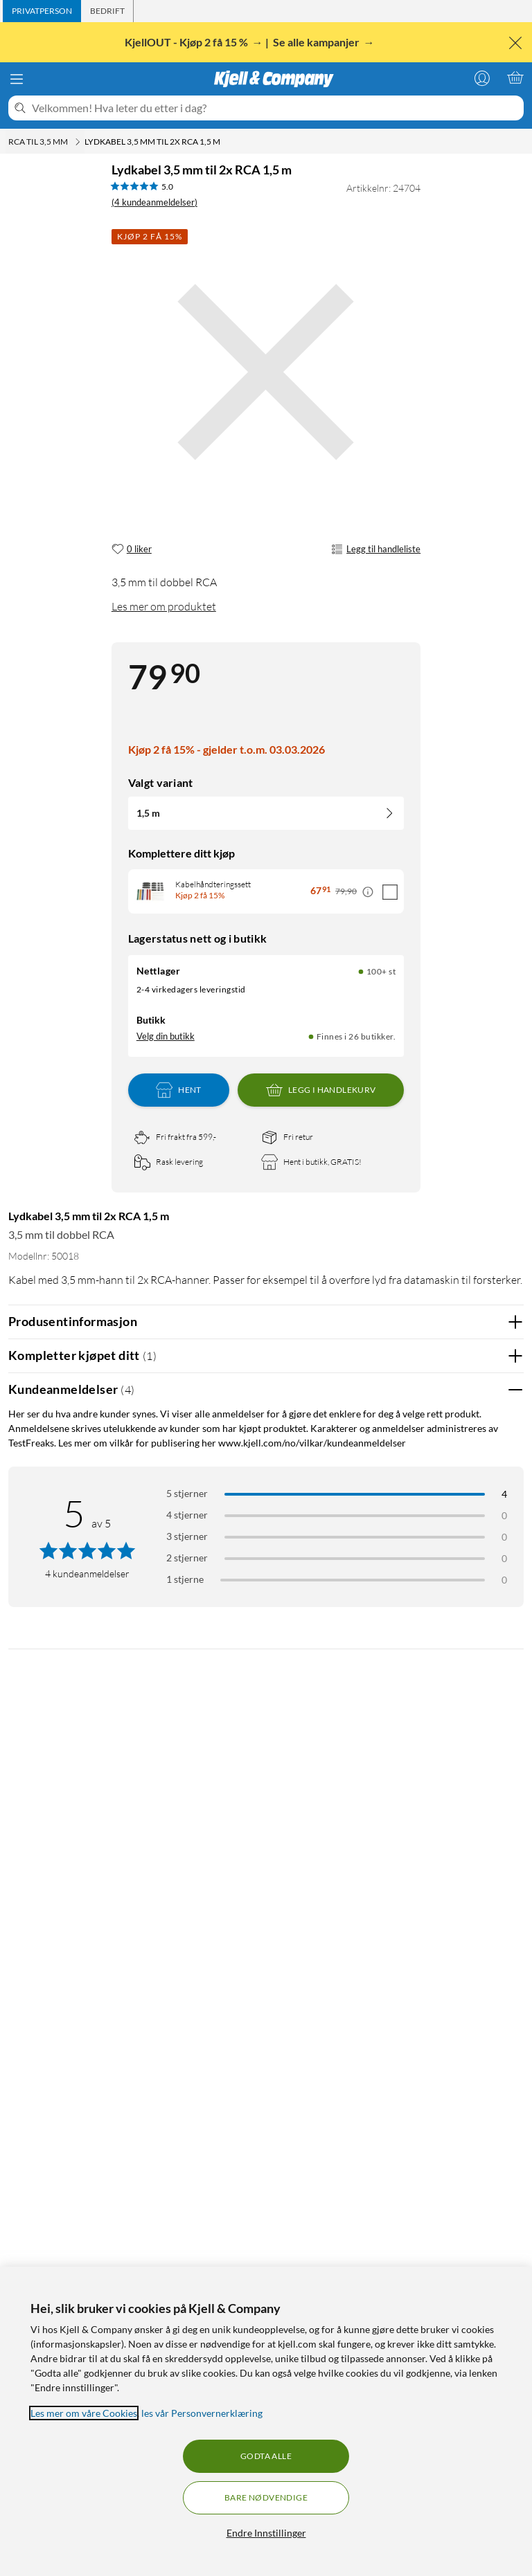  I want to click on [RCA til 3,5 mm Meny], so click(78, 142).